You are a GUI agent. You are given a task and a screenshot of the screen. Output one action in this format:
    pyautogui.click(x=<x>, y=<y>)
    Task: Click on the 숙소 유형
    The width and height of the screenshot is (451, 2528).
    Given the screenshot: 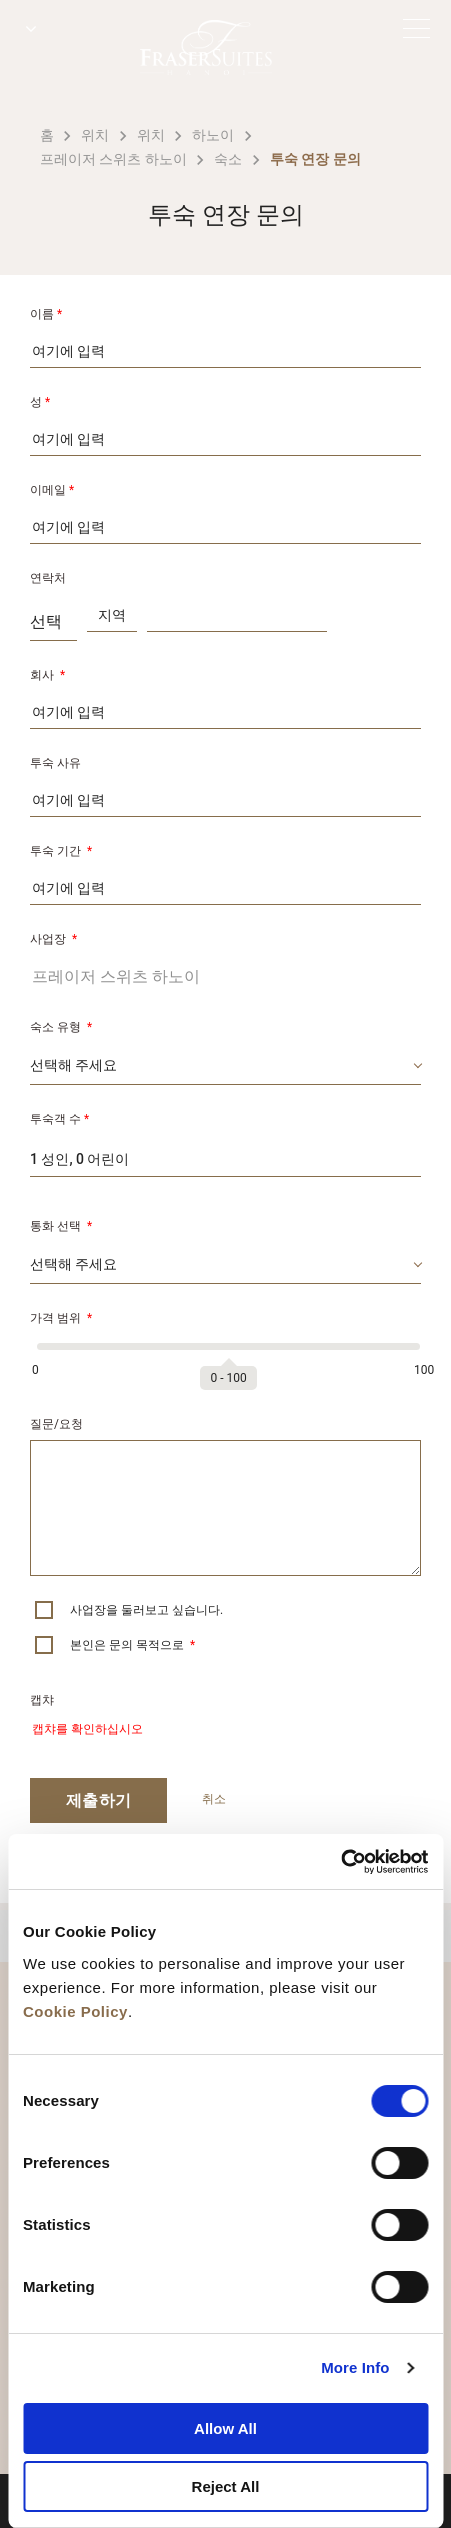 What is the action you would take?
    pyautogui.click(x=61, y=1027)
    